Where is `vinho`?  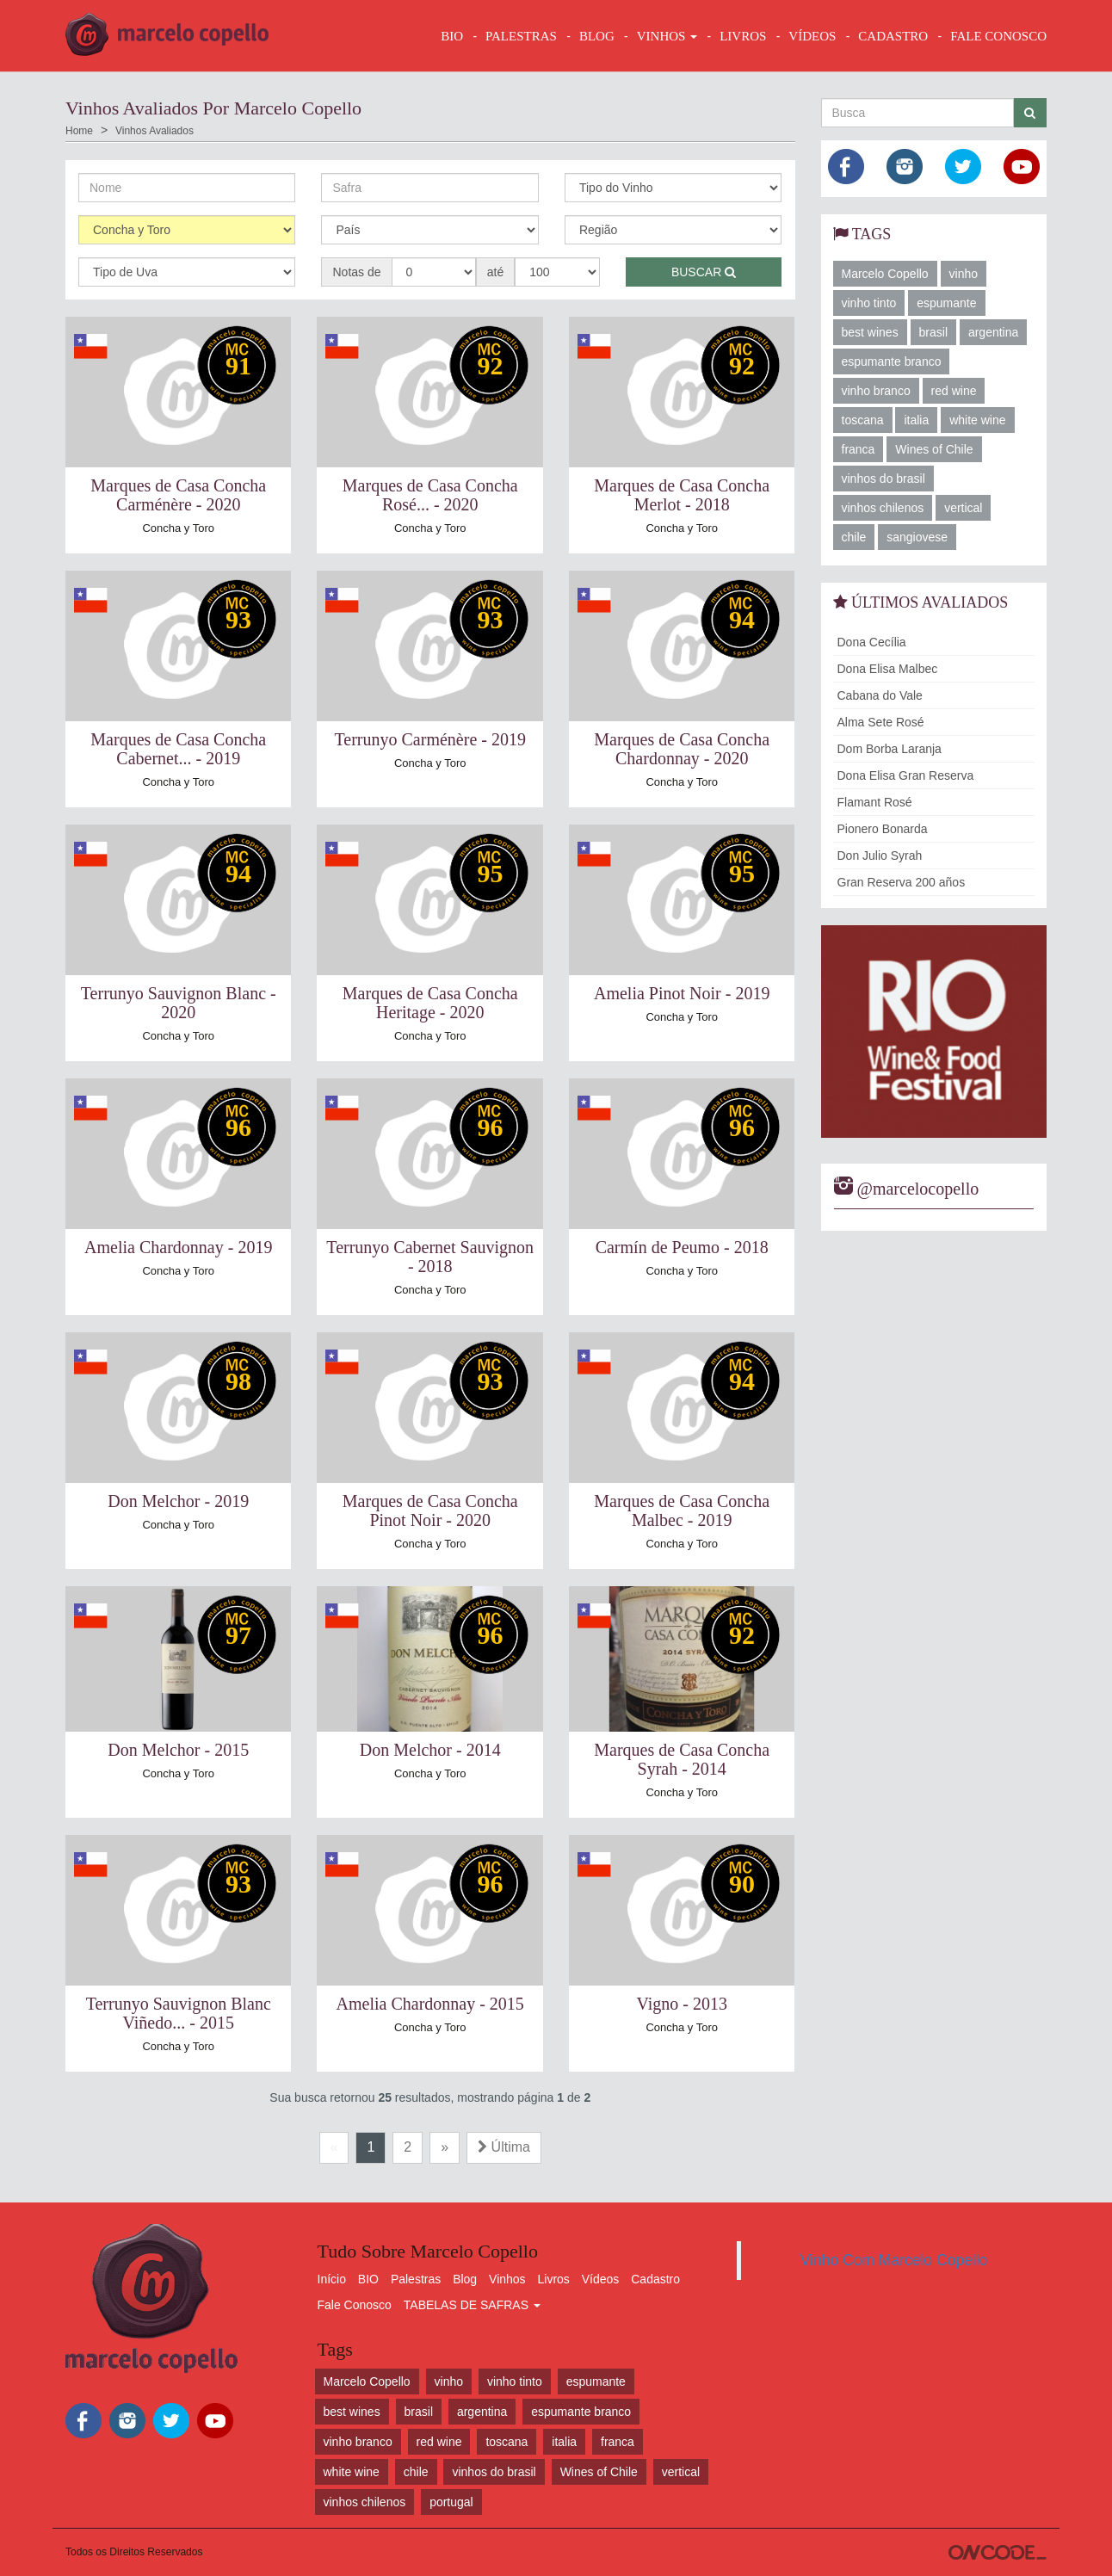 vinho is located at coordinates (963, 274).